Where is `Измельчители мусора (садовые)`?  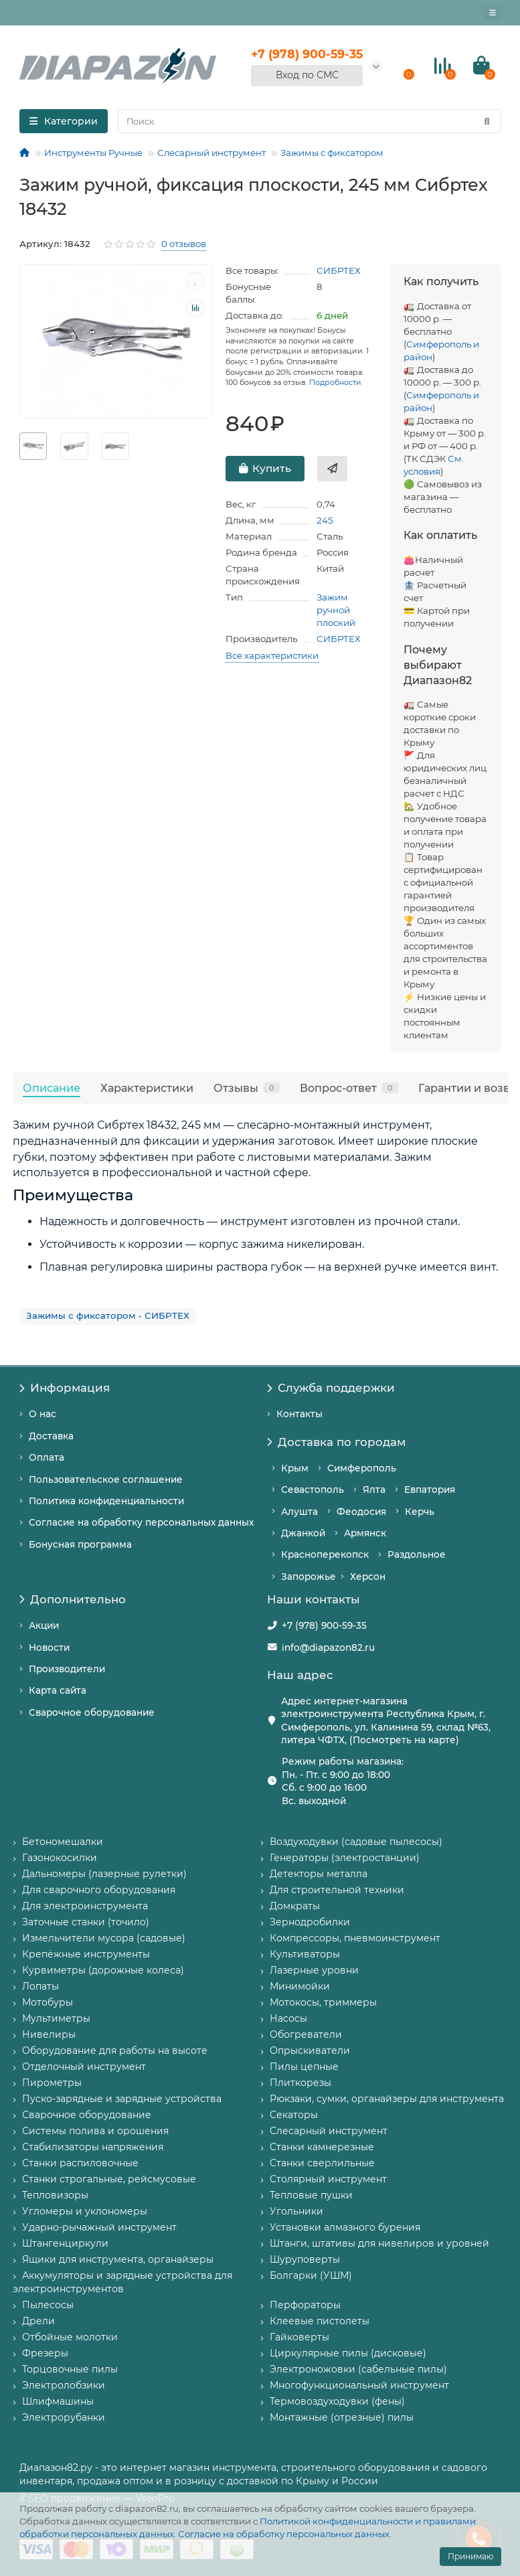
Измельчители мусора (садовые) is located at coordinates (103, 1938).